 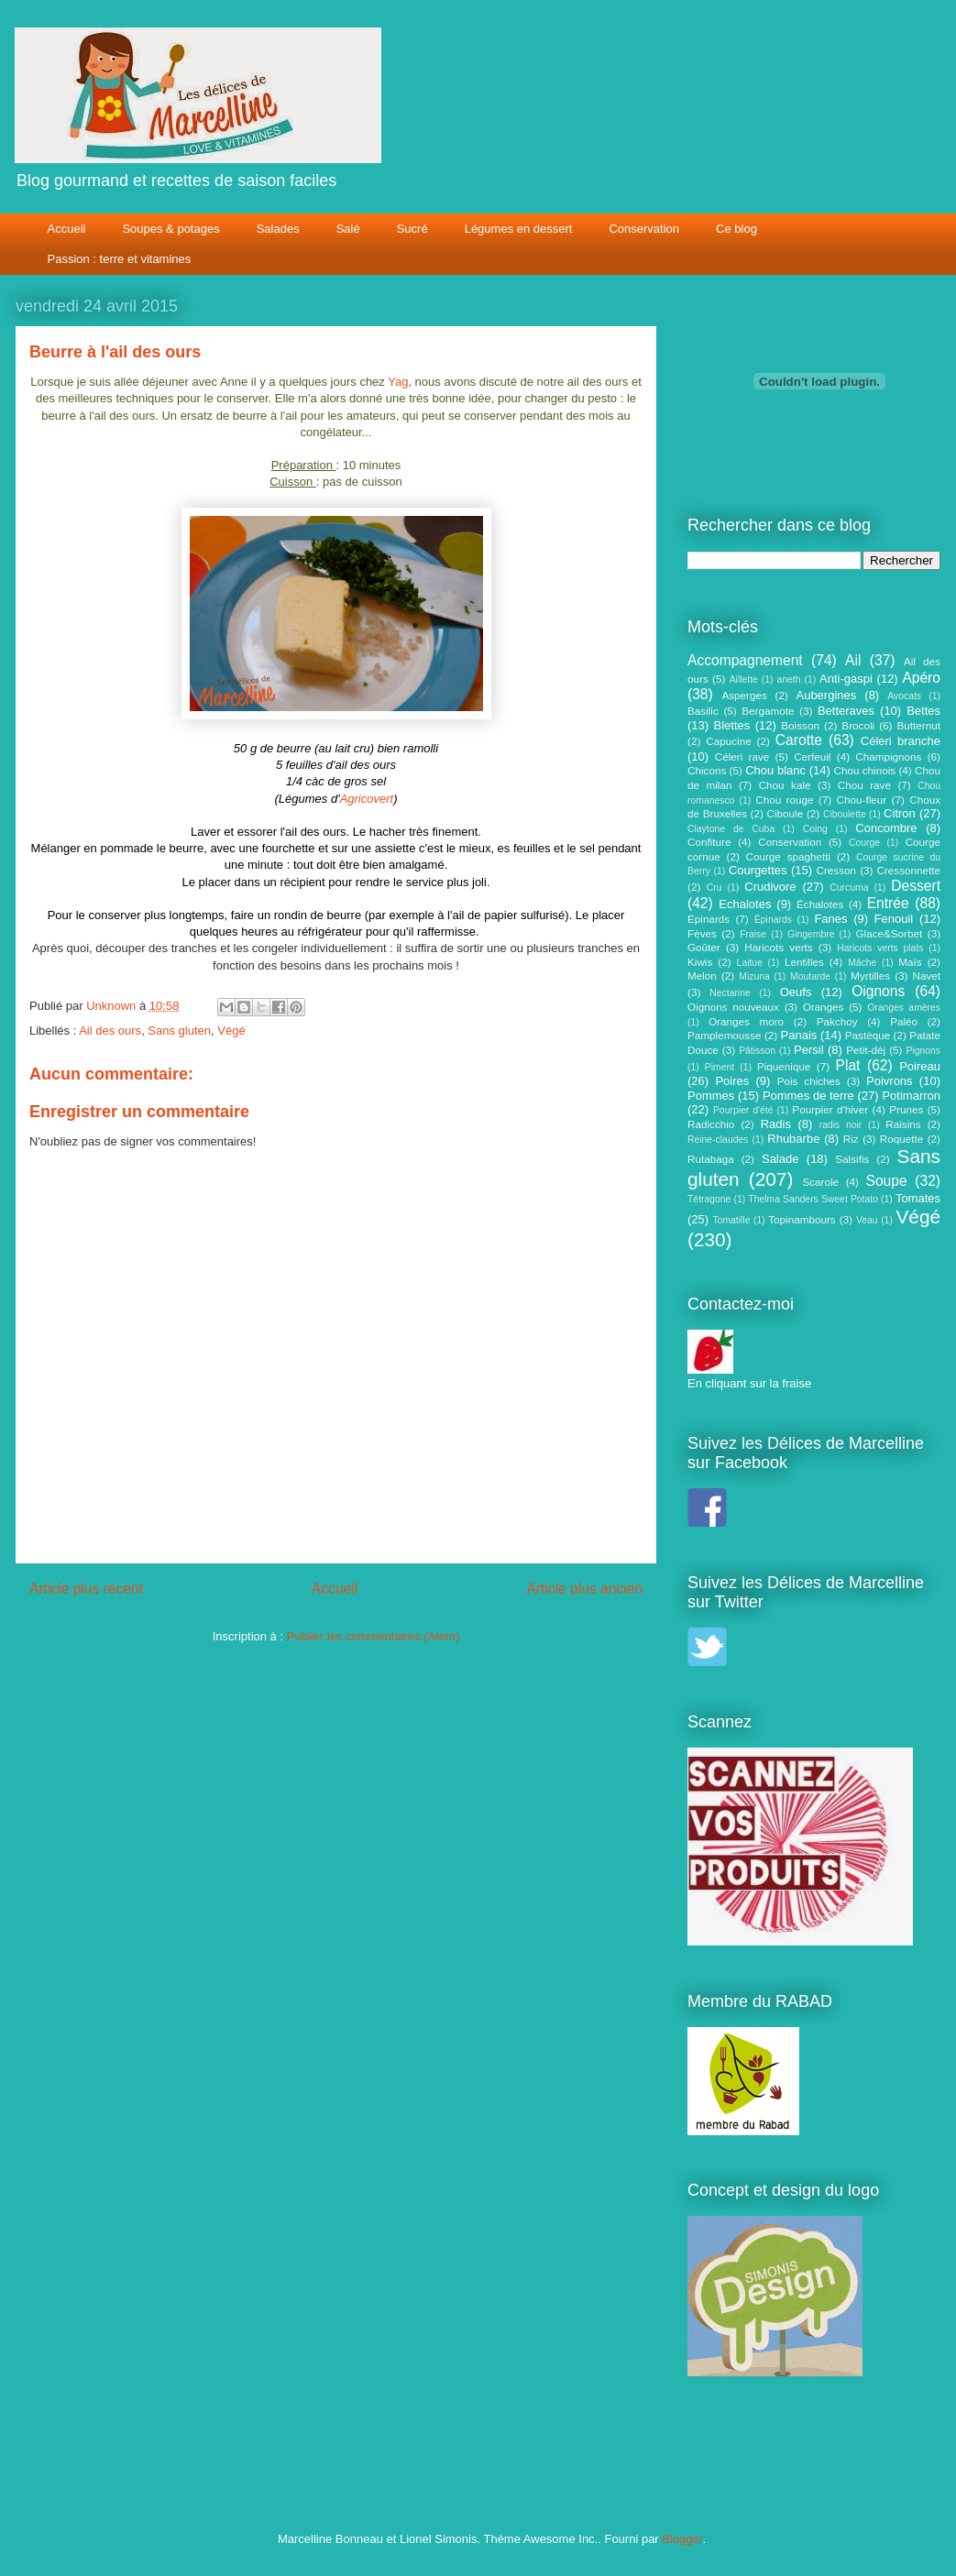 What do you see at coordinates (778, 947) in the screenshot?
I see `Haricots verts` at bounding box center [778, 947].